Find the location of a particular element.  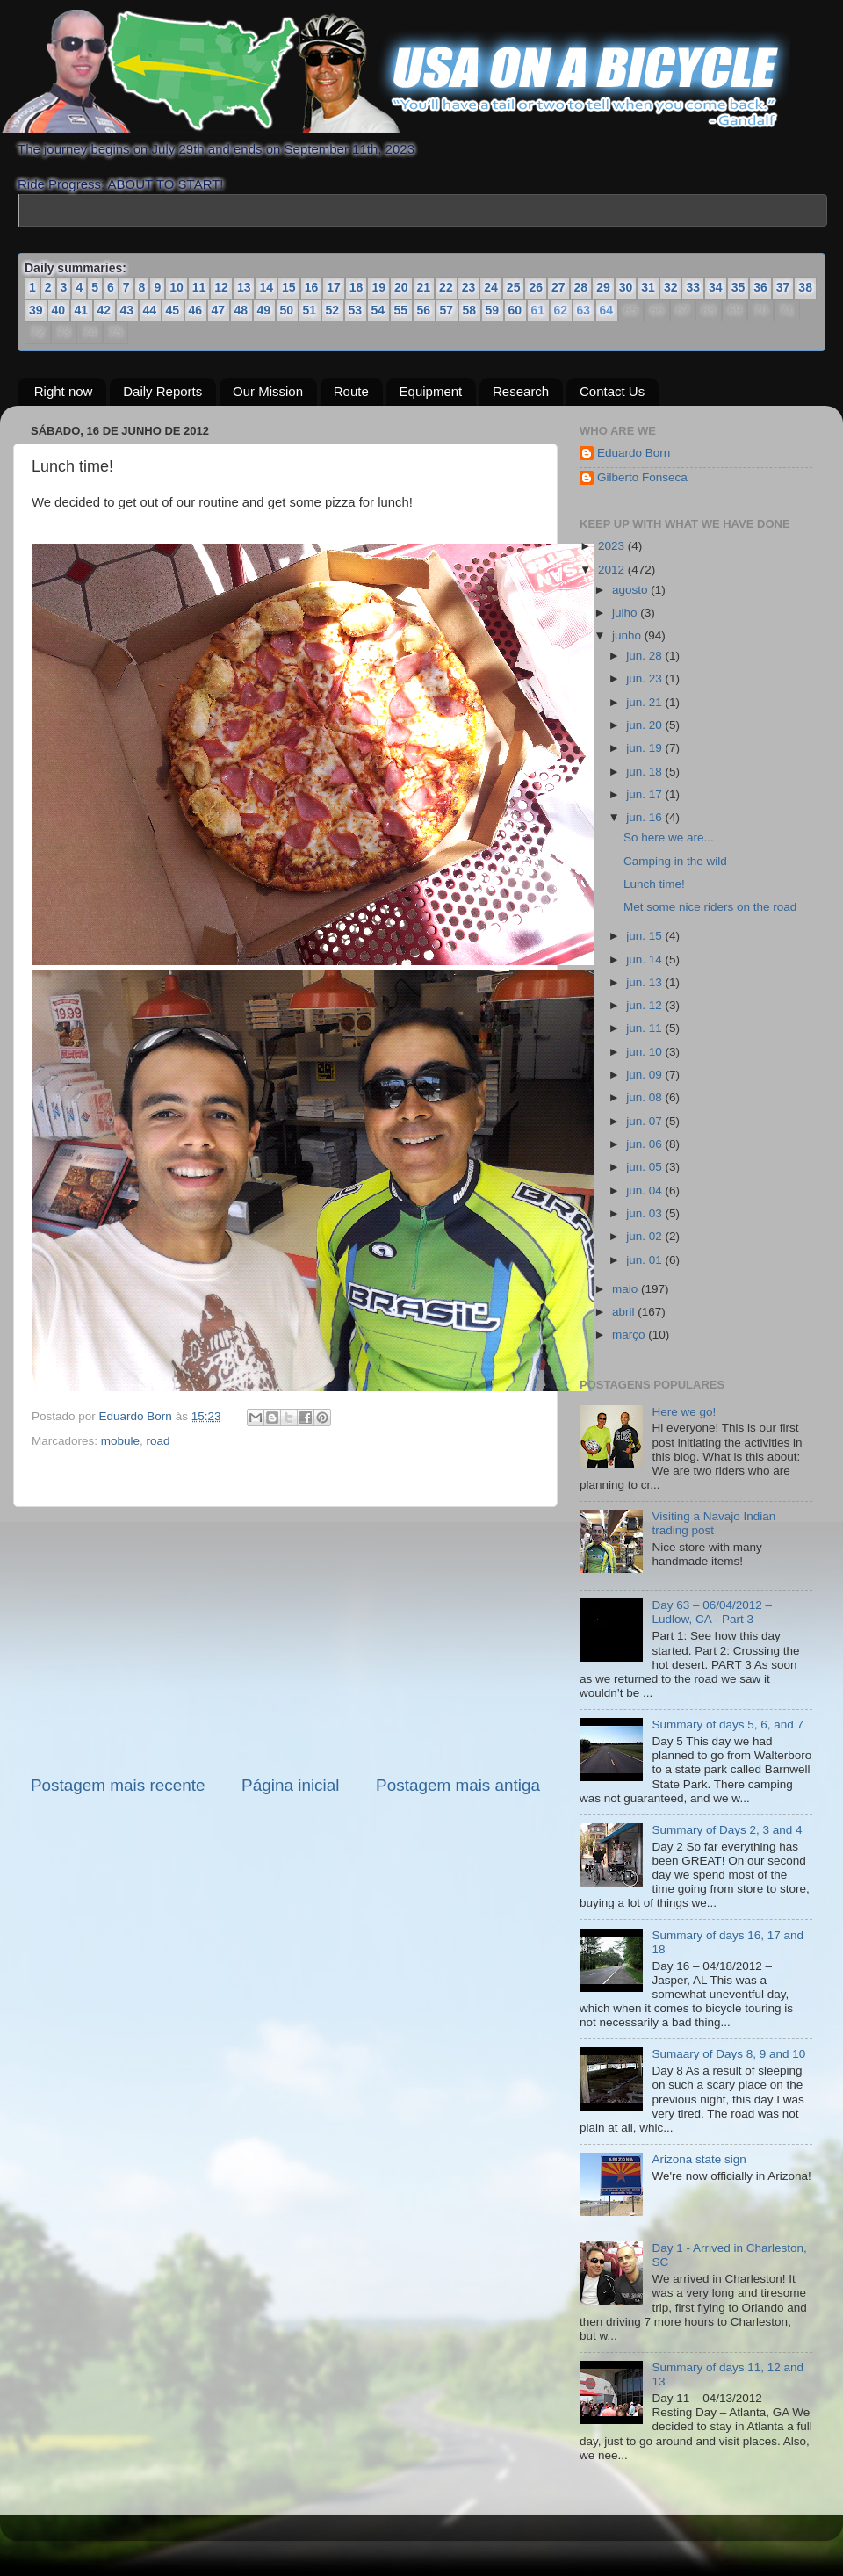

jun. 16 is located at coordinates (645, 817).